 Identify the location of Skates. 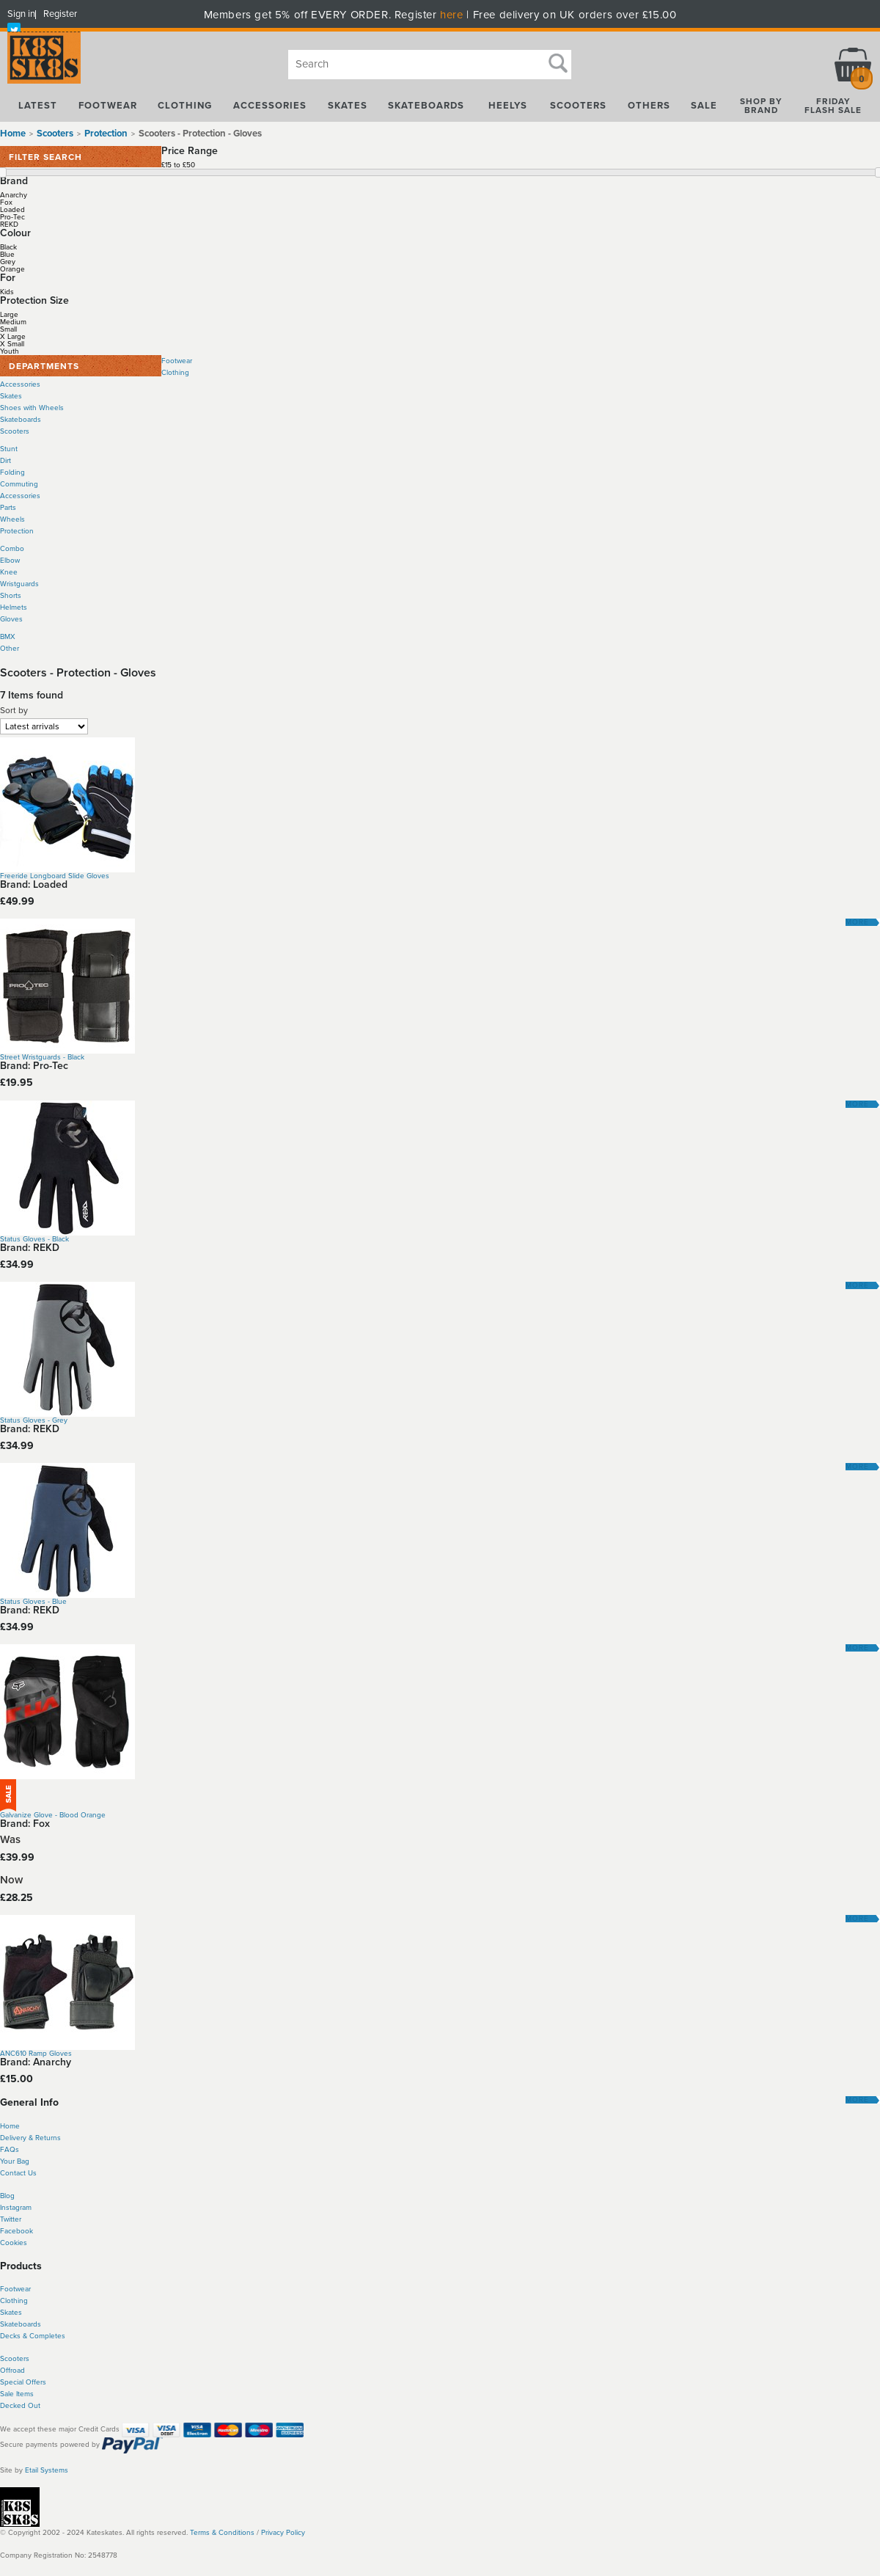
(11, 396).